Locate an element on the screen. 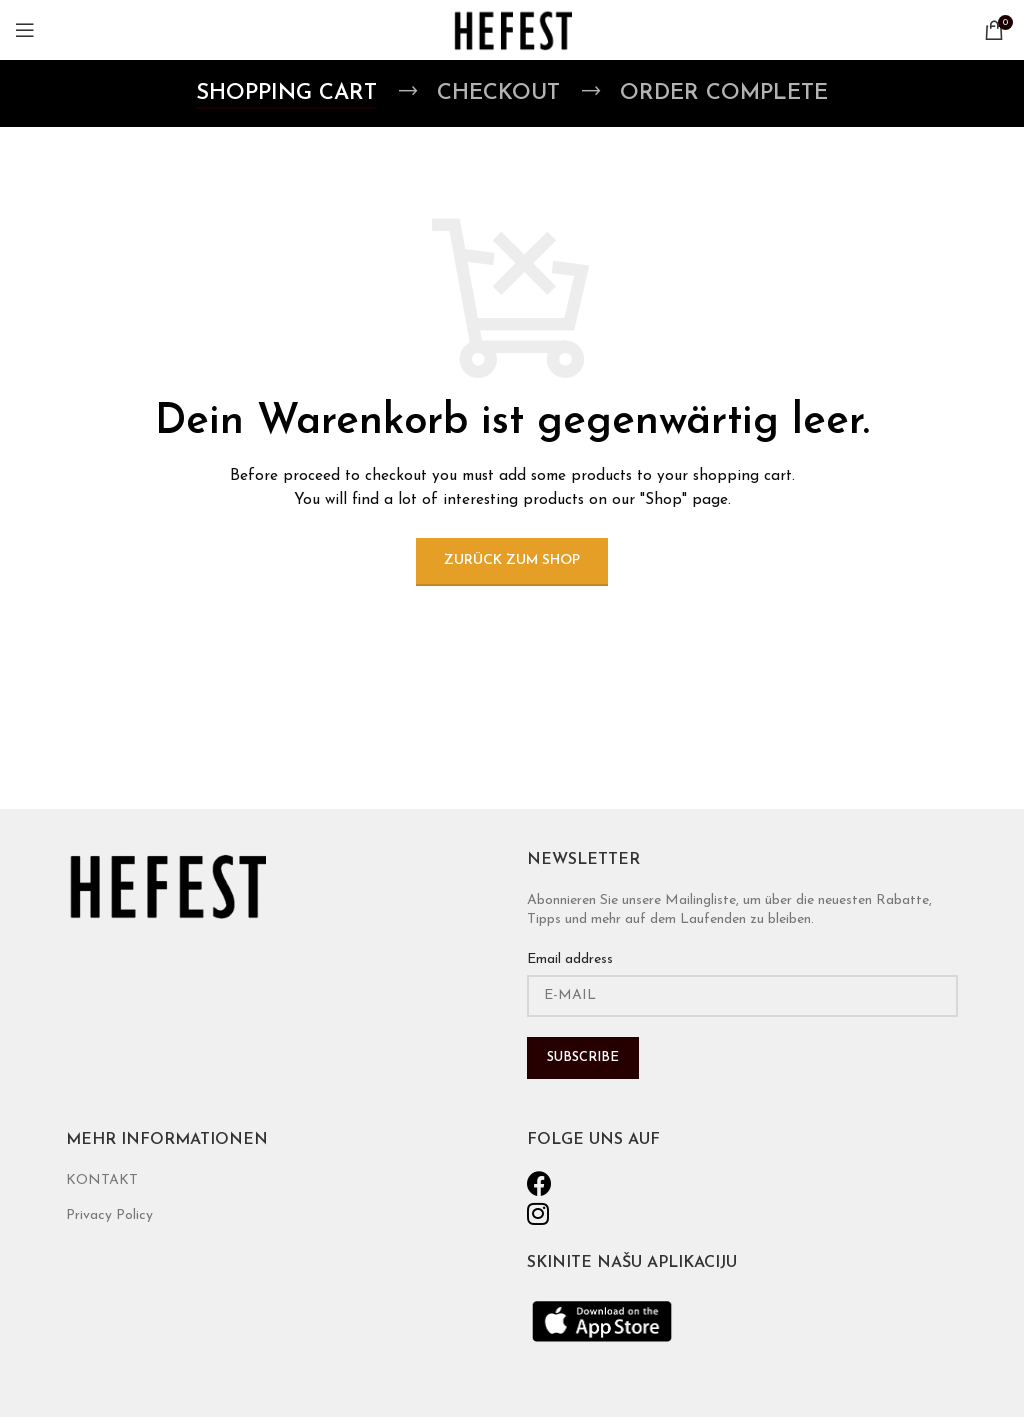  KONTAKT is located at coordinates (102, 1180).